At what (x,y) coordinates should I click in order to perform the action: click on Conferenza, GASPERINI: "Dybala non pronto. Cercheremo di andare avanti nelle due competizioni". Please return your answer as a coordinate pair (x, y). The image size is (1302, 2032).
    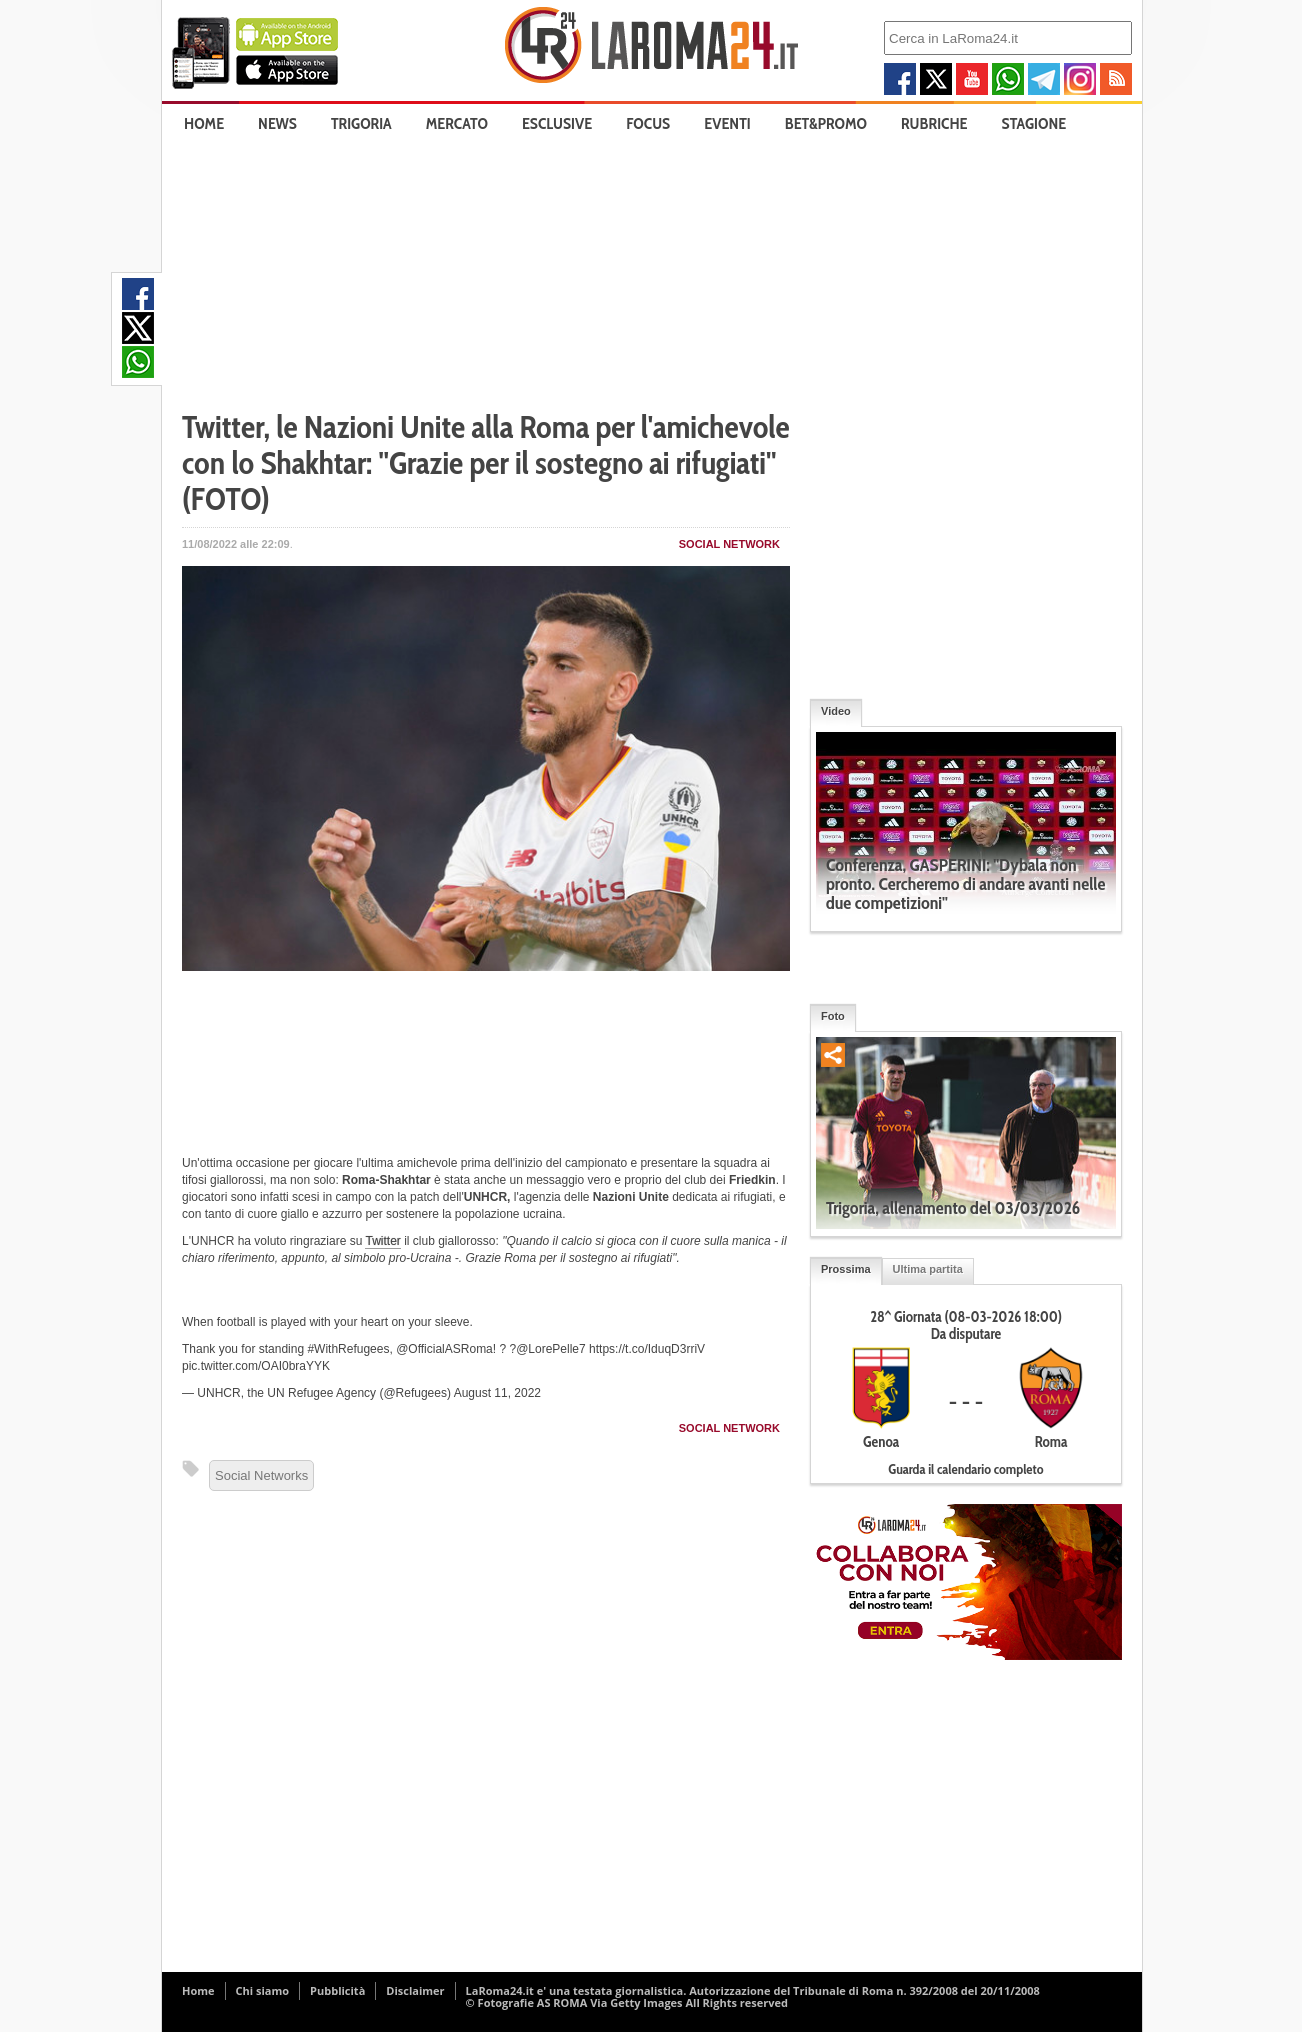
    Looking at the image, I should click on (965, 884).